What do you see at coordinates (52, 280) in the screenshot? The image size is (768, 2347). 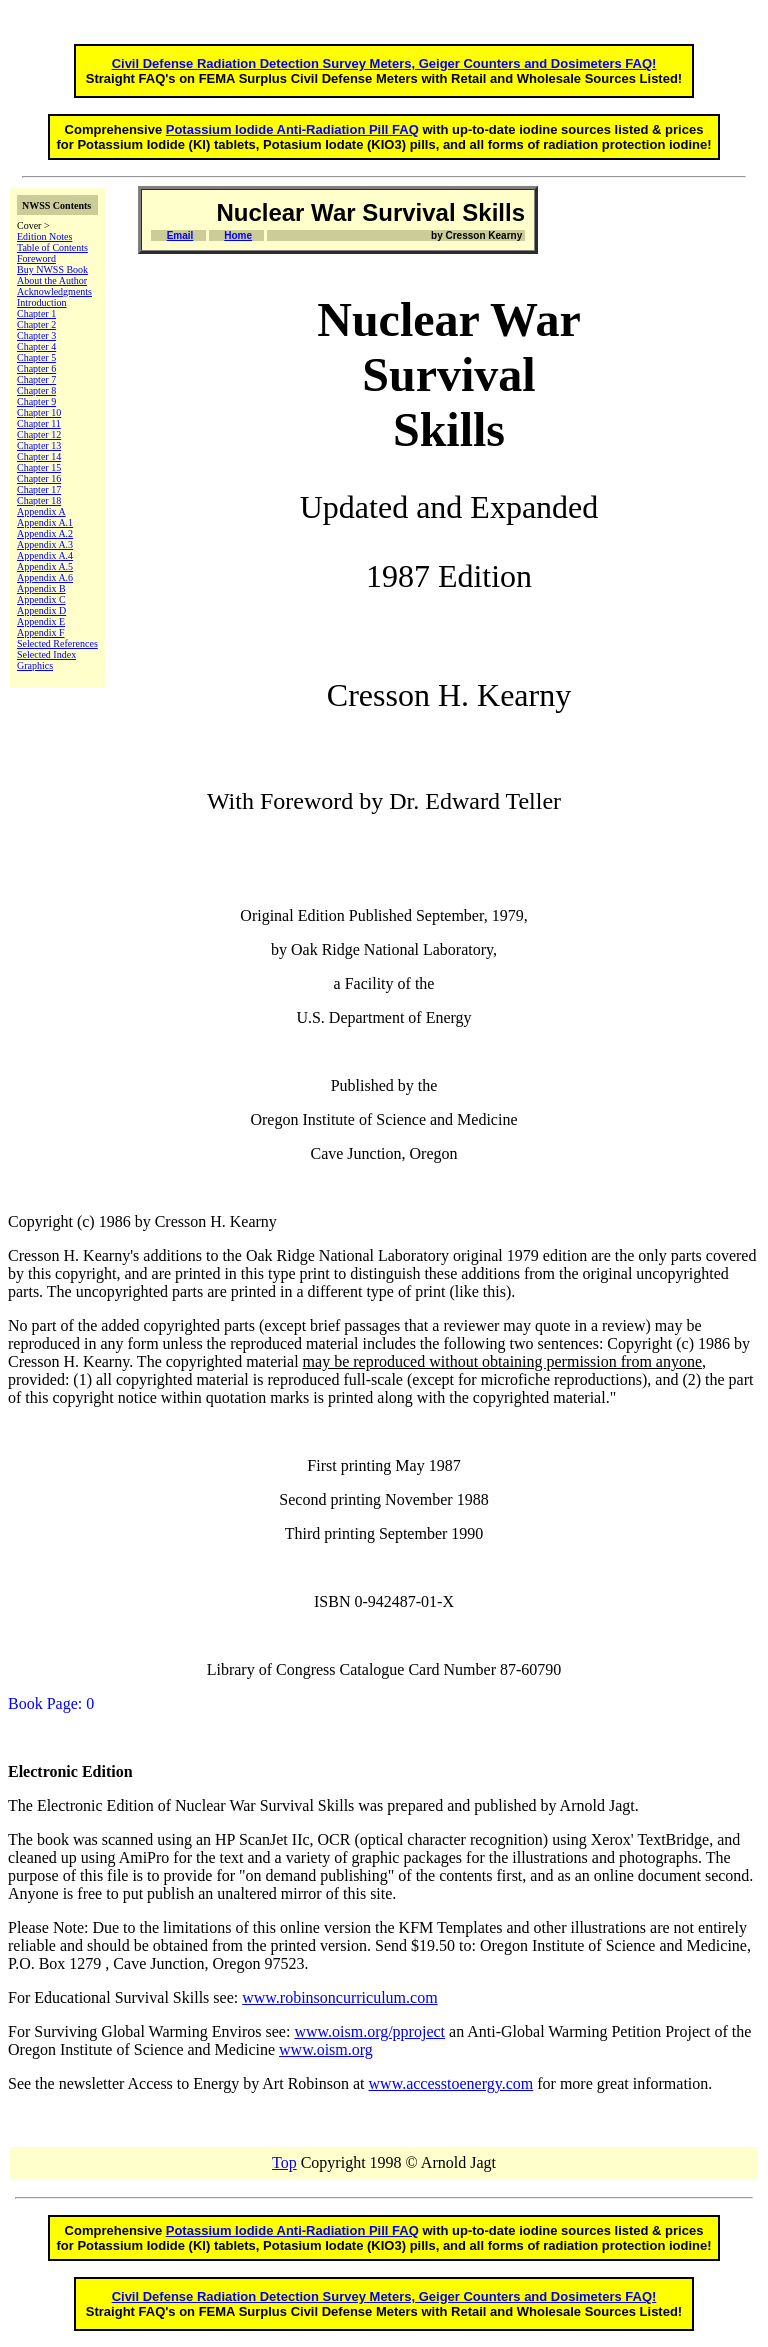 I see `About the Author` at bounding box center [52, 280].